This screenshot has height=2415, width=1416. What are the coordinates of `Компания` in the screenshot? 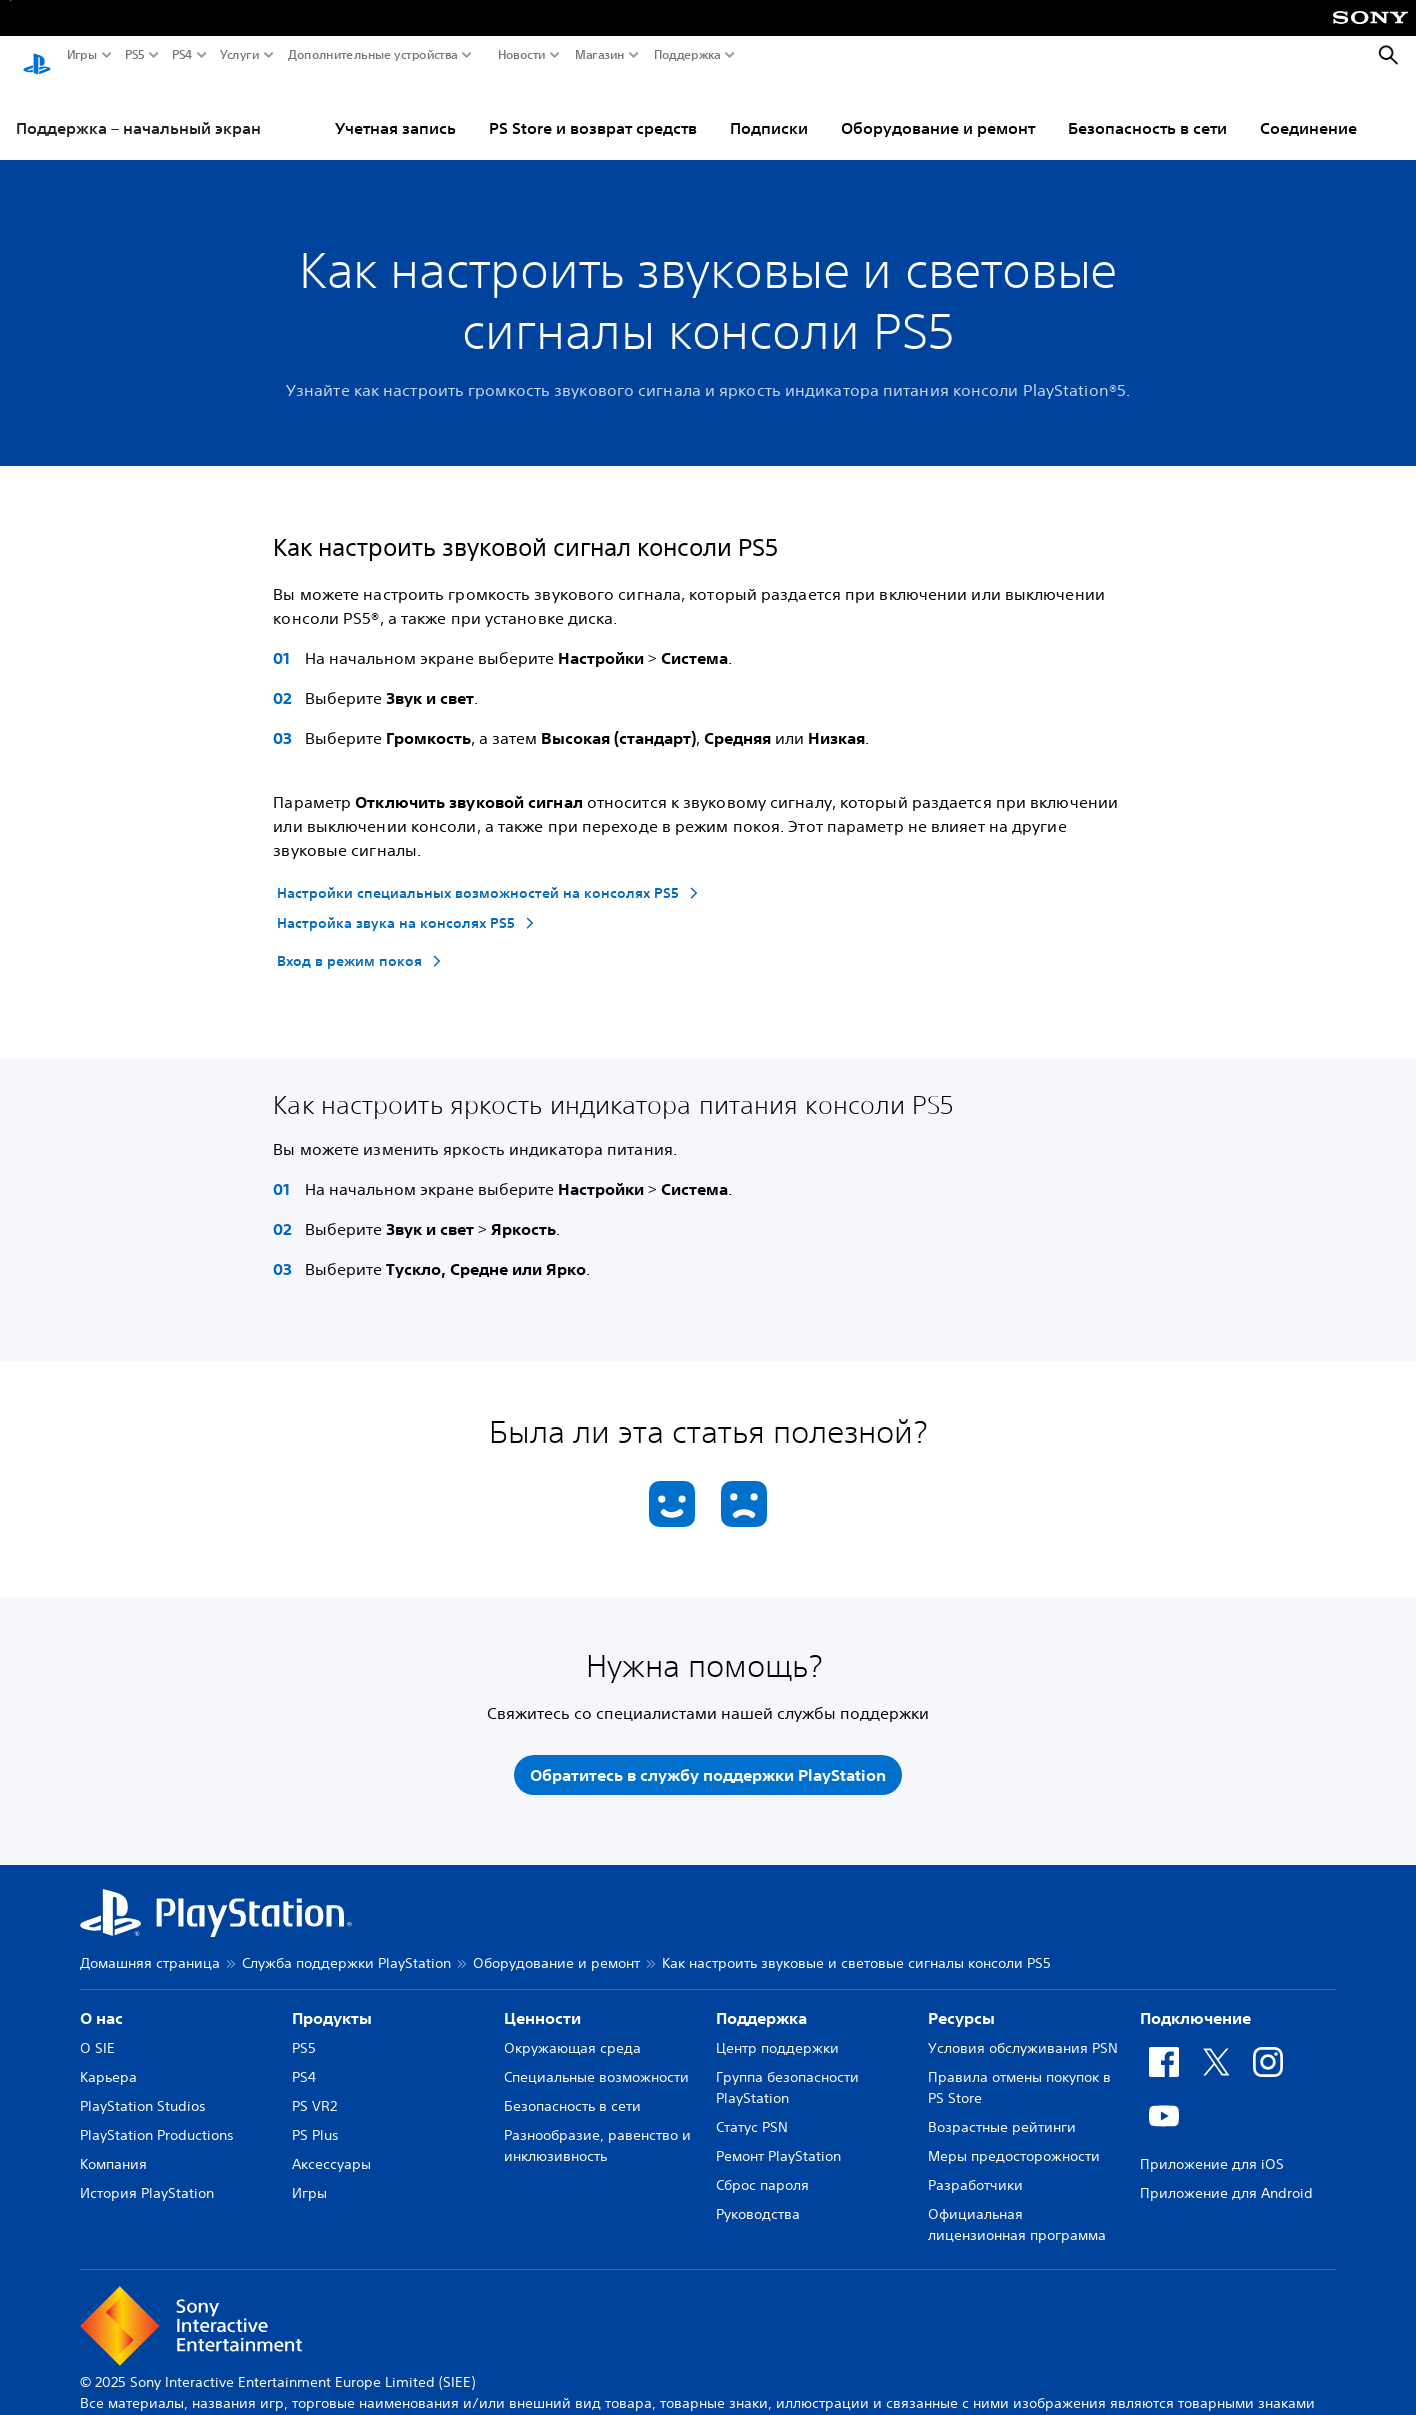 It's located at (113, 2146).